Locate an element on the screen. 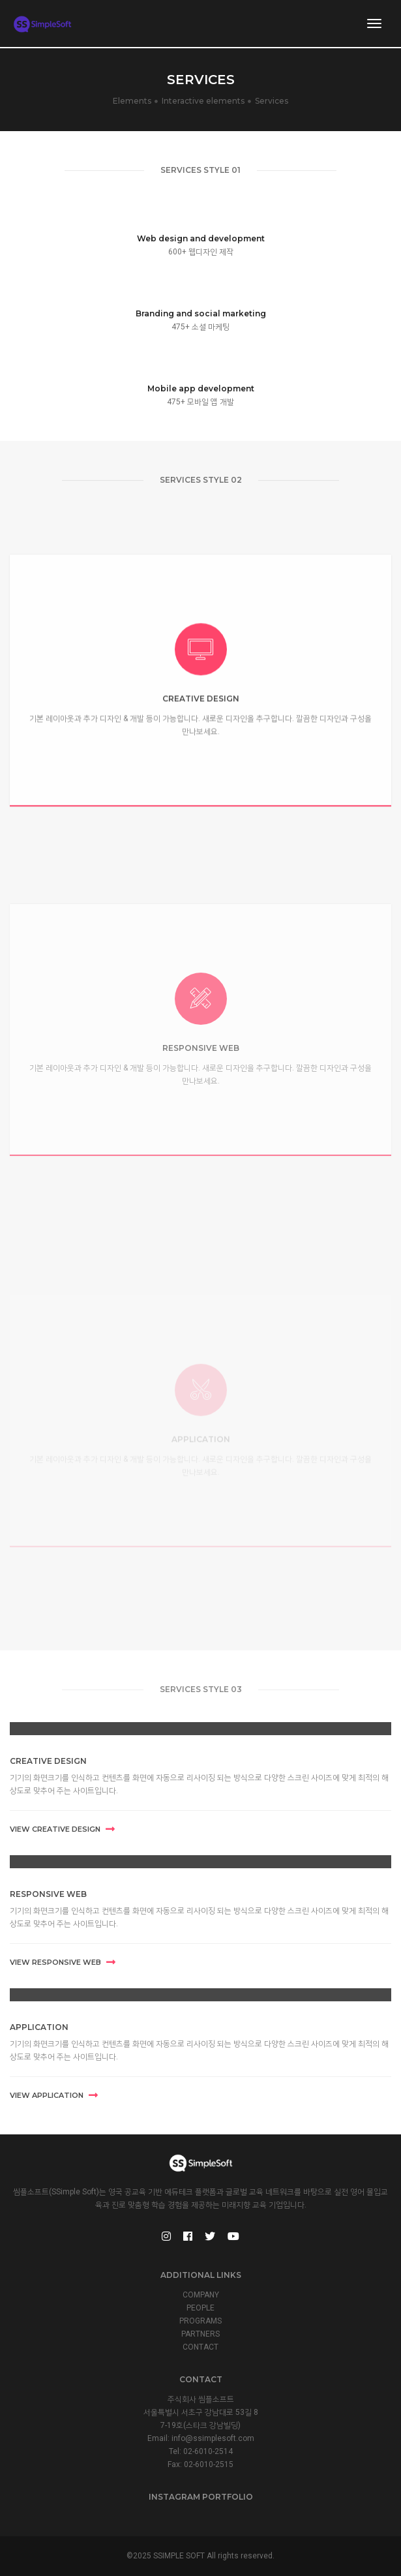 The height and width of the screenshot is (2576, 401). View CREATIVE DESIGN is located at coordinates (62, 1829).